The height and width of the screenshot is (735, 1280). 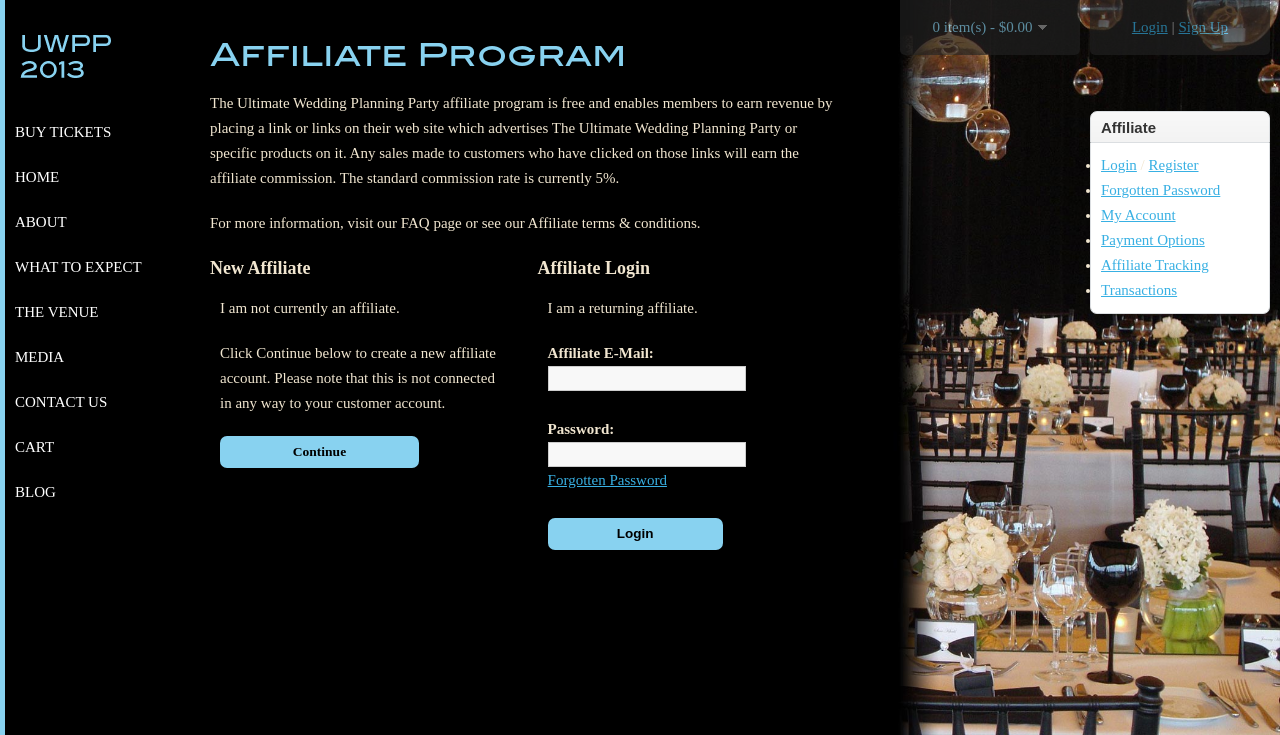 I want to click on Continue, so click(x=319, y=451).